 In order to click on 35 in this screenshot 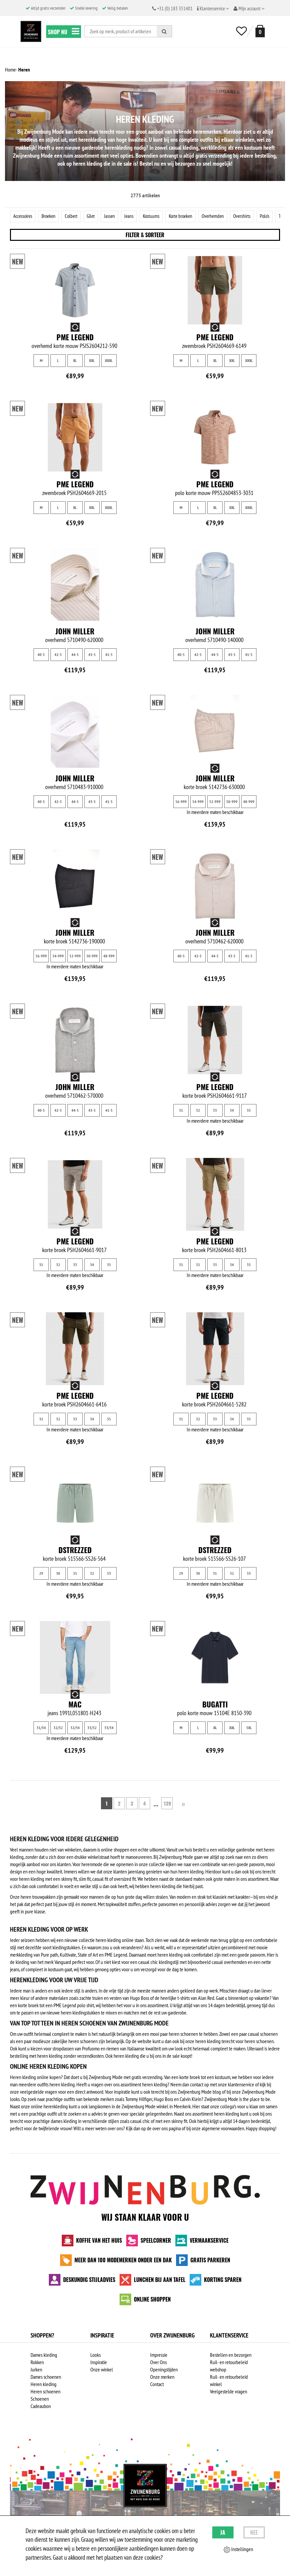, I will do `click(249, 1110)`.